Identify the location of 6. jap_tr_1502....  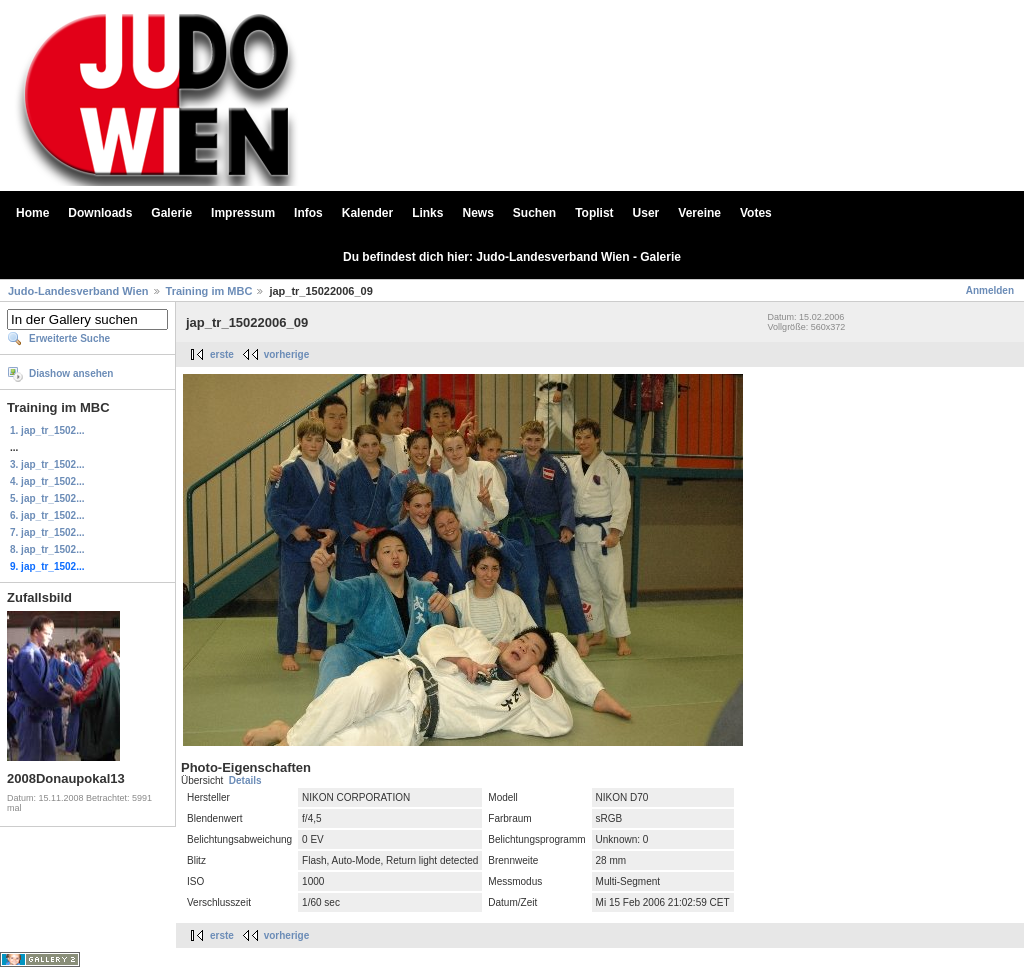
(47, 515).